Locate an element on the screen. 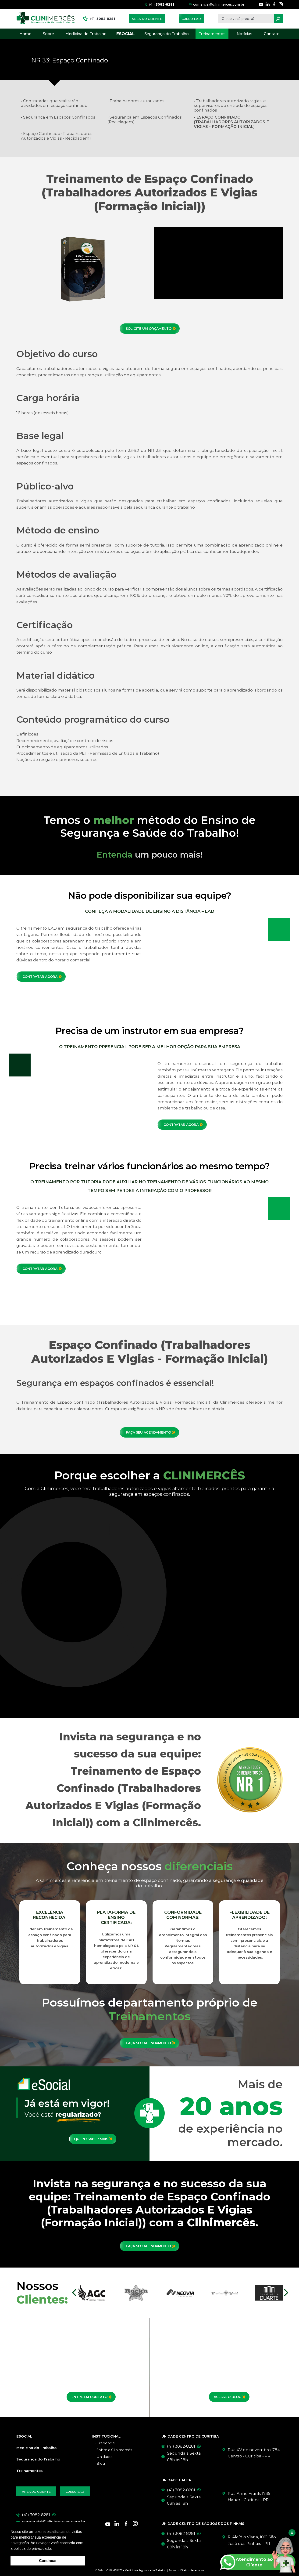 Image resolution: width=299 pixels, height=2576 pixels. Contratadas que realizarão atividades em espaço confinado is located at coordinates (54, 103).